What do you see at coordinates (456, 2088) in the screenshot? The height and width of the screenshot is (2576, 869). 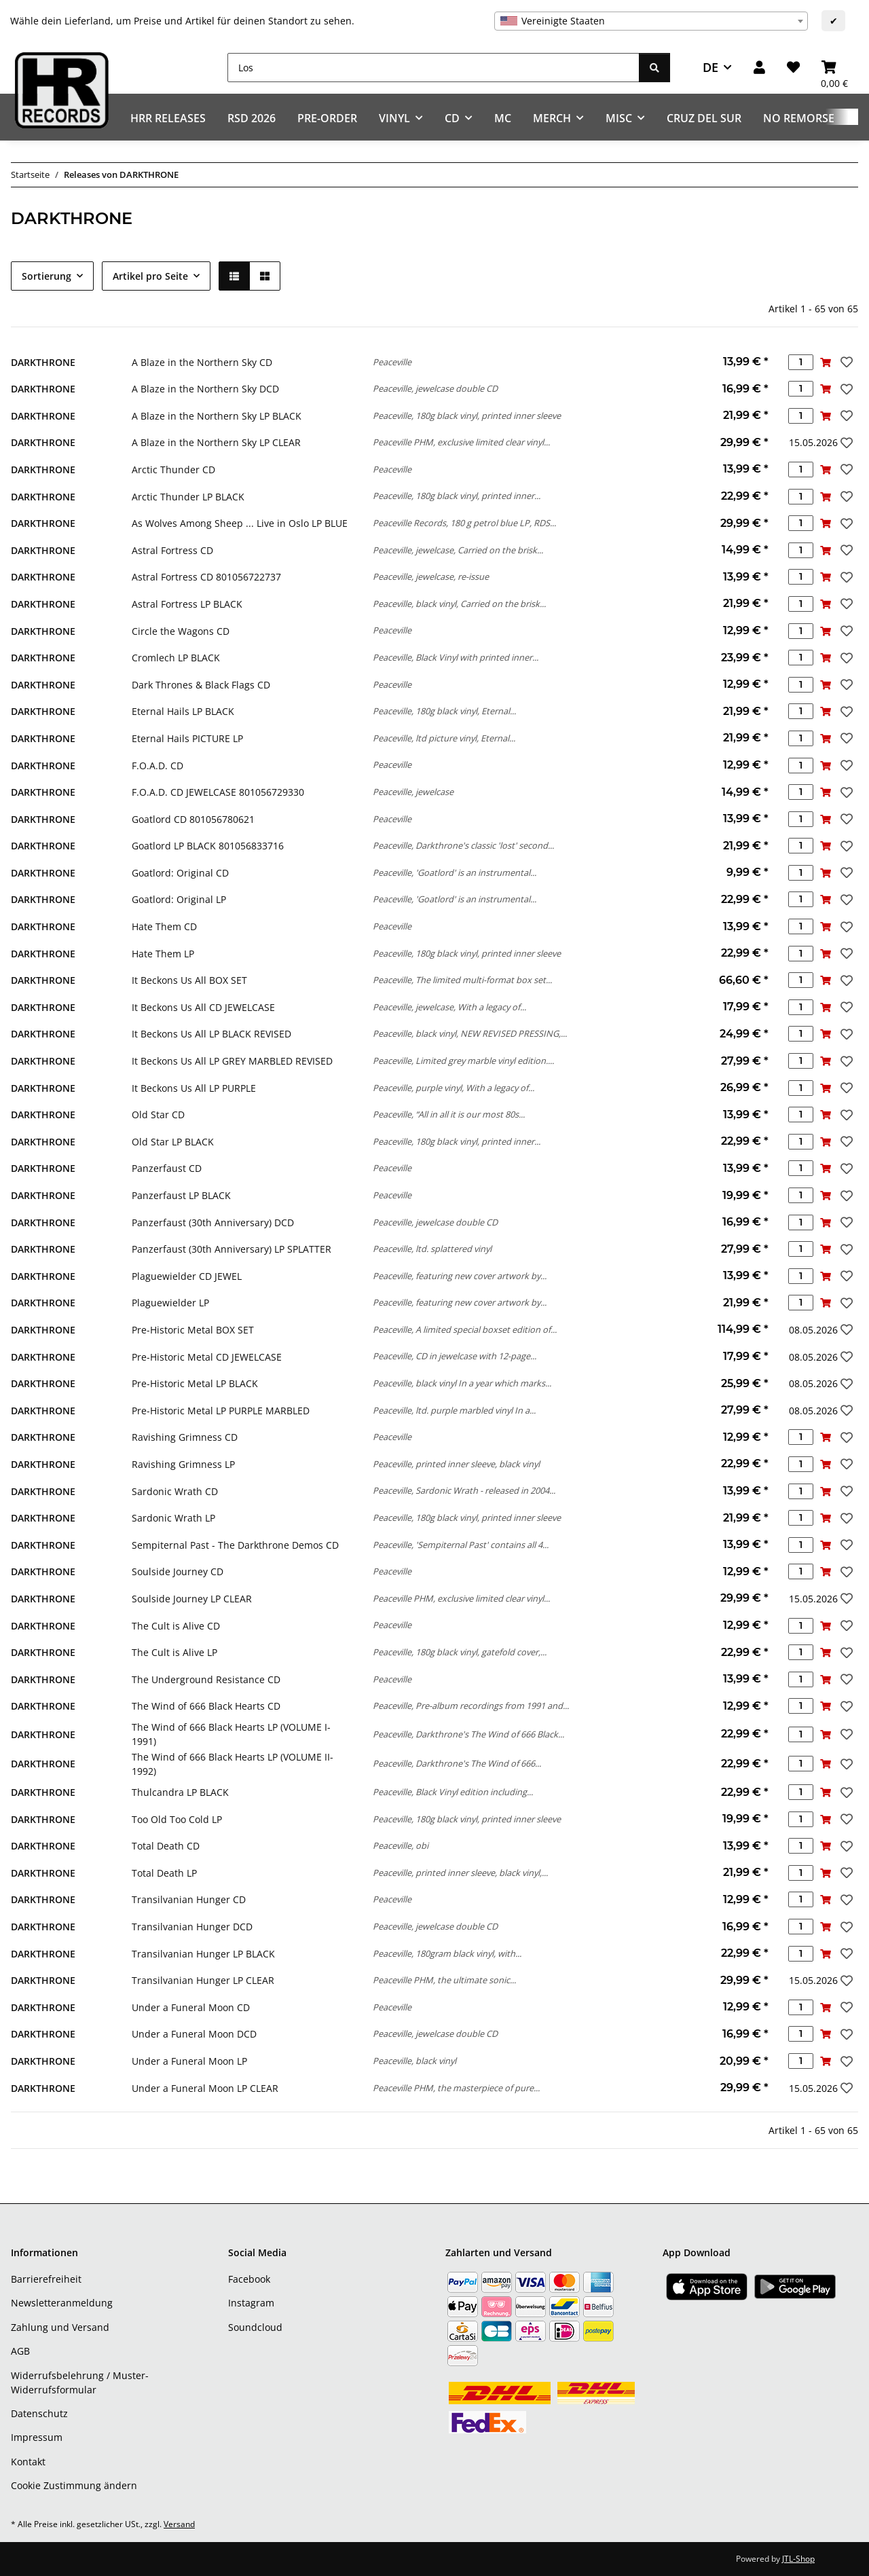 I see `Peaceville PHM, the masterpiece of pure...` at bounding box center [456, 2088].